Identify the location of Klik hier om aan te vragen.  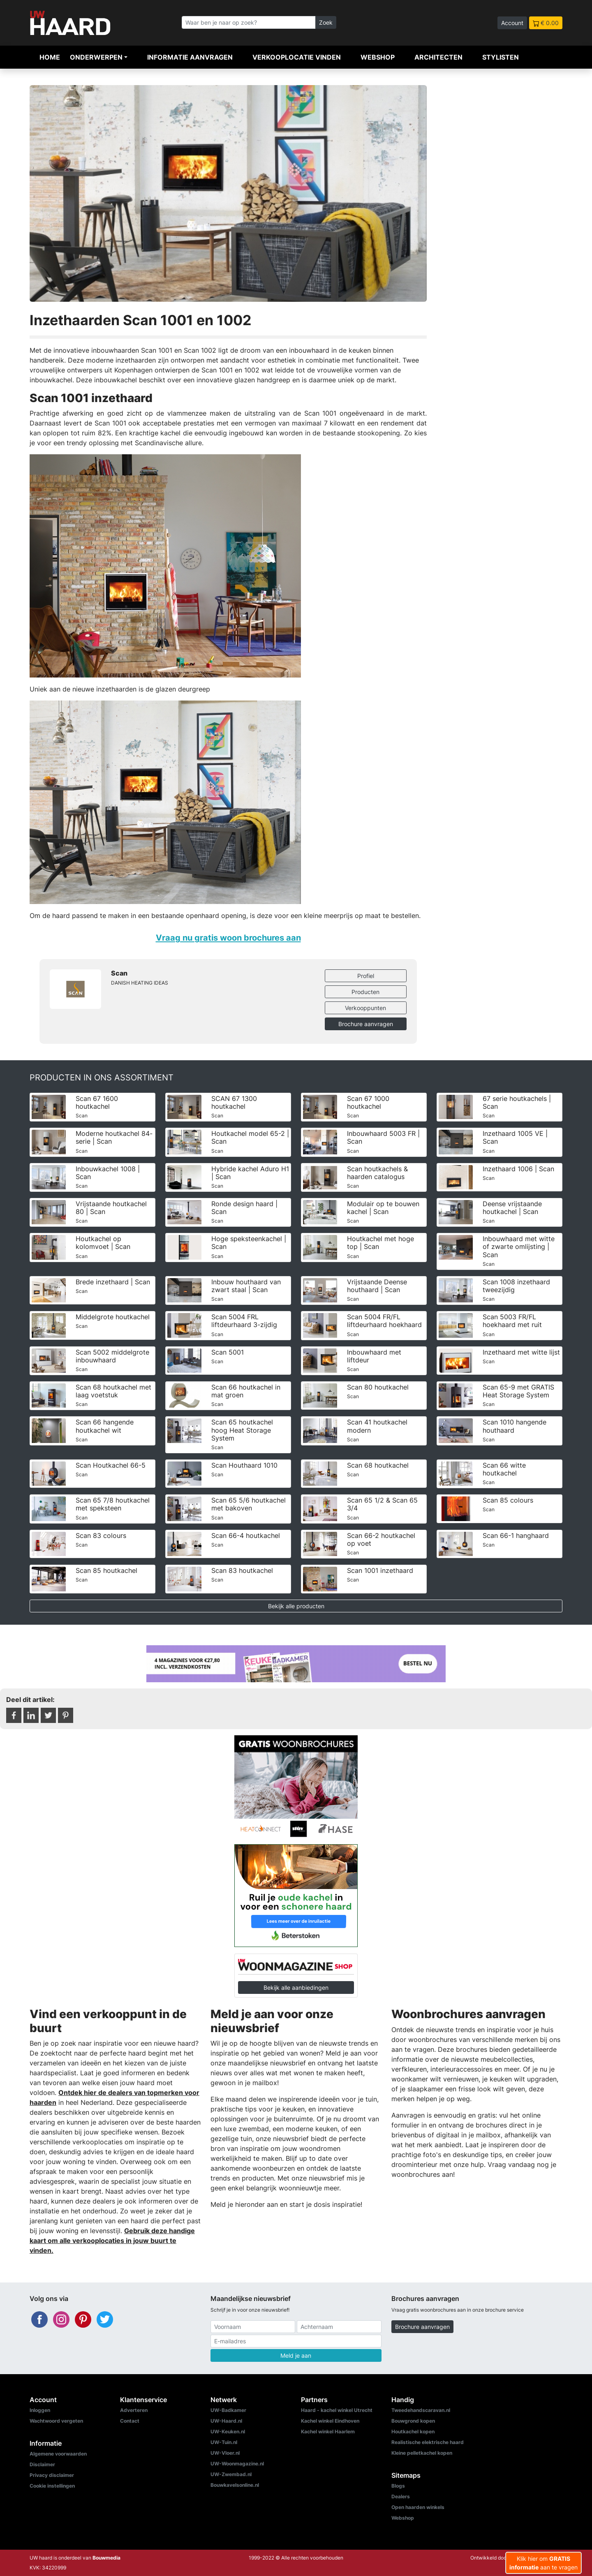
(543, 2563).